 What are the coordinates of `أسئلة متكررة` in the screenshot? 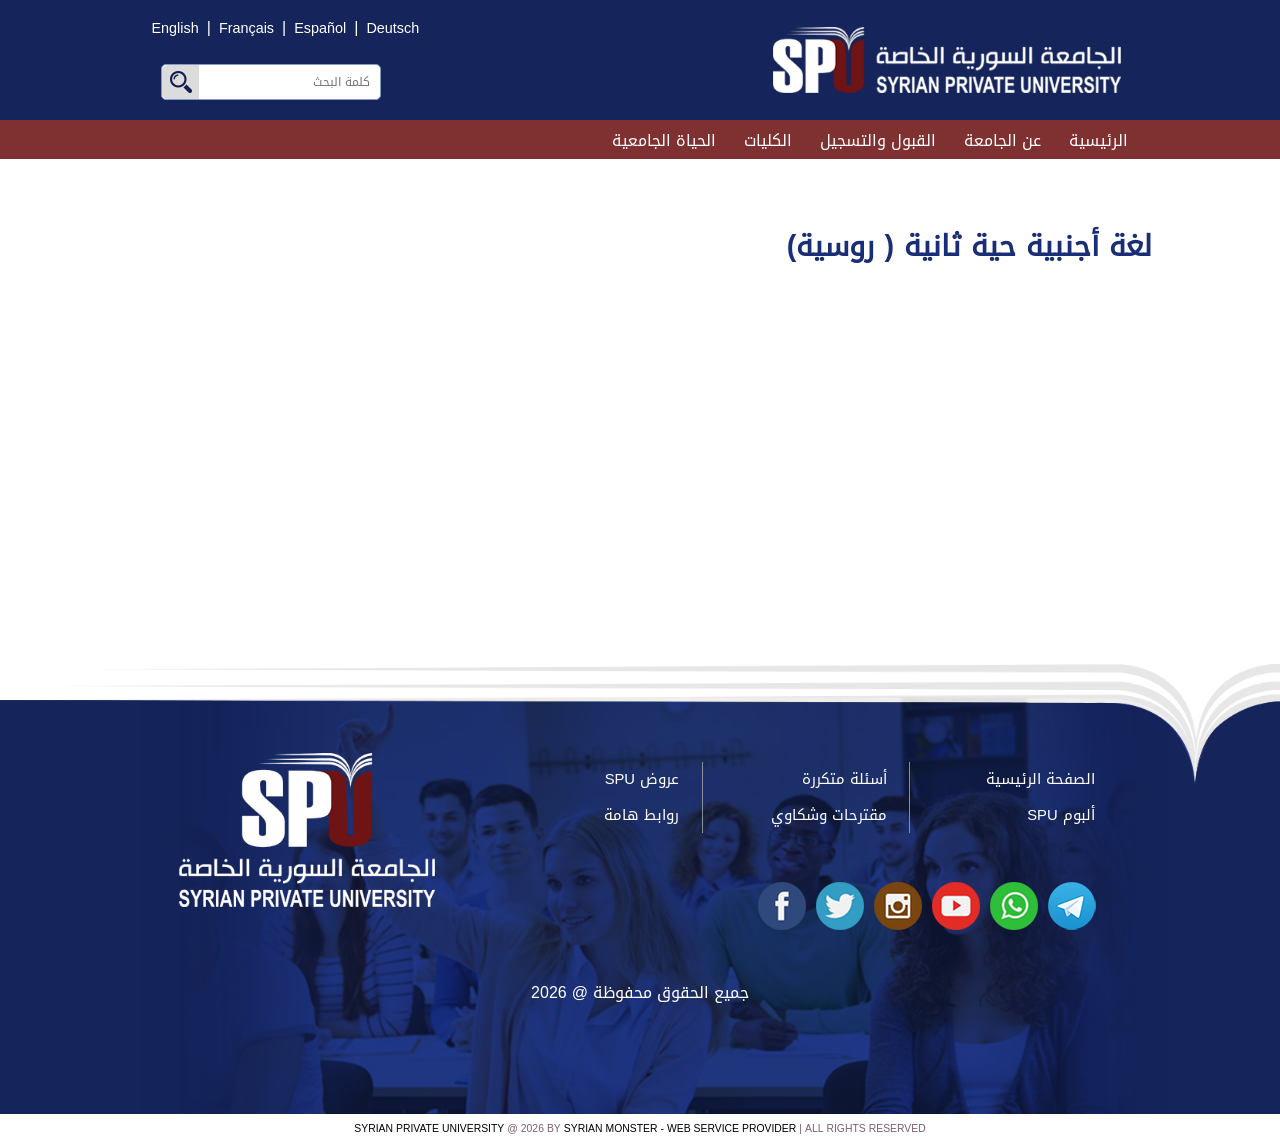 It's located at (844, 779).